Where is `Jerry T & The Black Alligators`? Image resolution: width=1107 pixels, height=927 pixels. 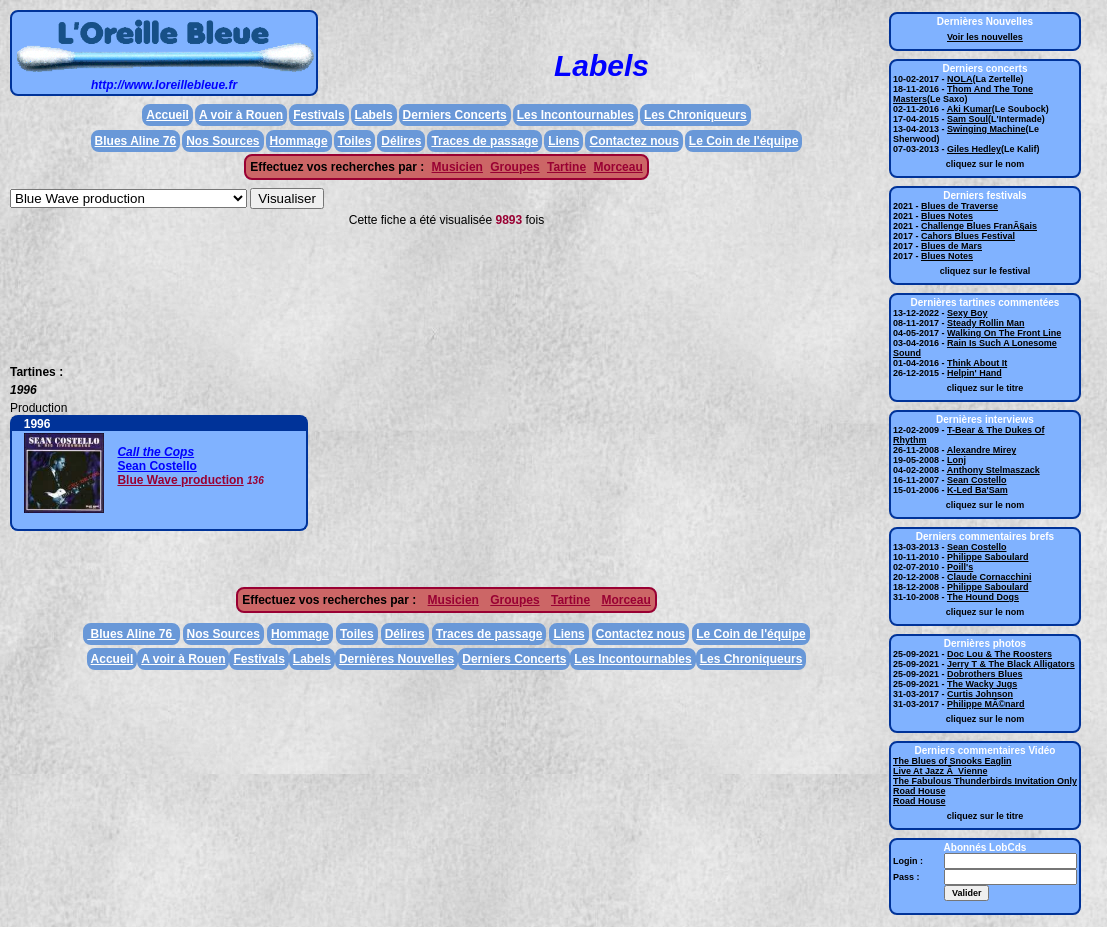
Jerry T & The Black Alligators is located at coordinates (1011, 664).